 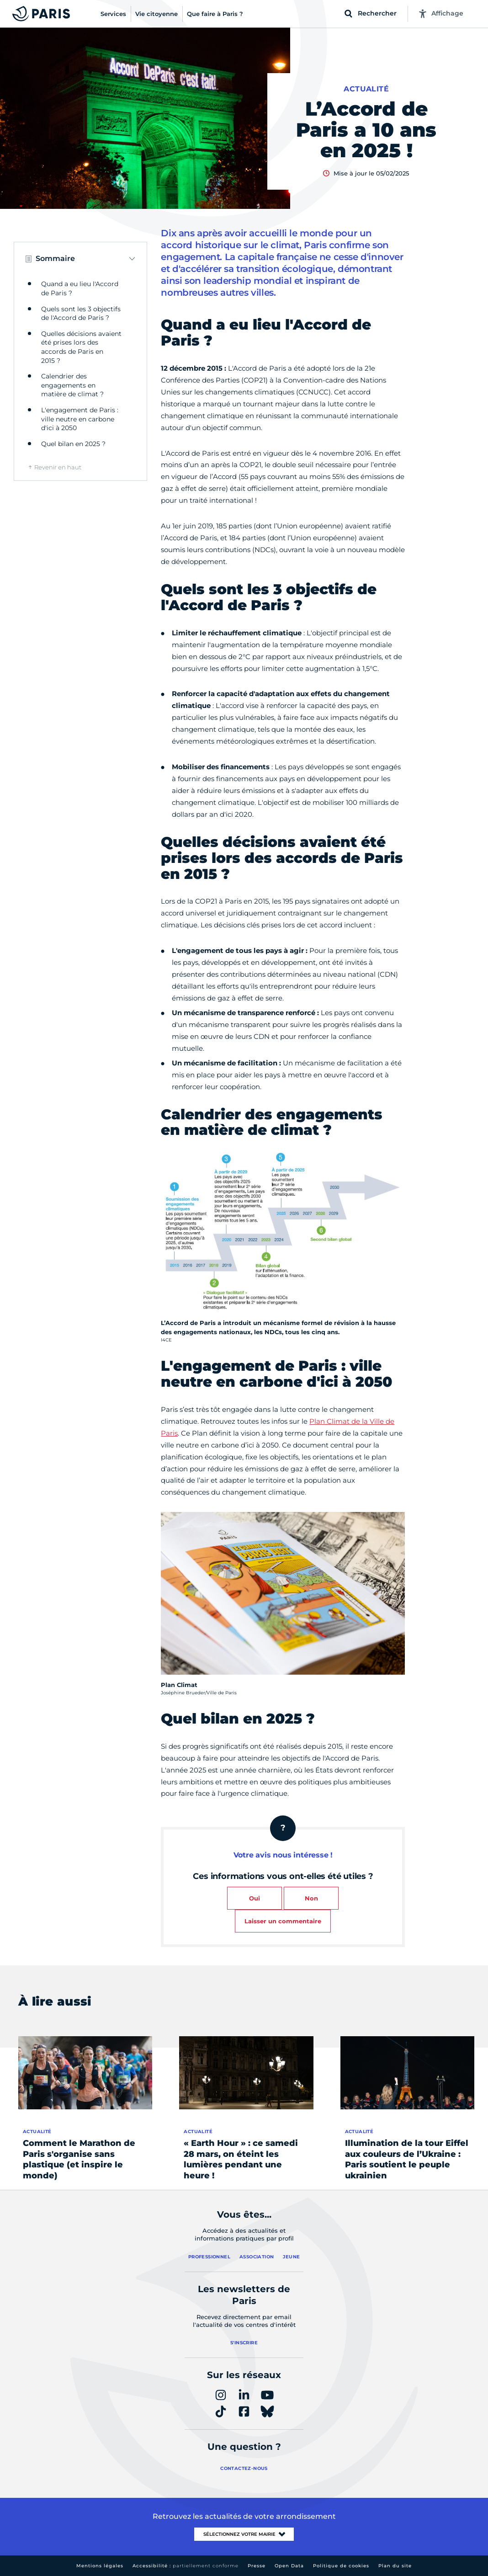 What do you see at coordinates (73, 444) in the screenshot?
I see `Quel bilan en 2025 ?` at bounding box center [73, 444].